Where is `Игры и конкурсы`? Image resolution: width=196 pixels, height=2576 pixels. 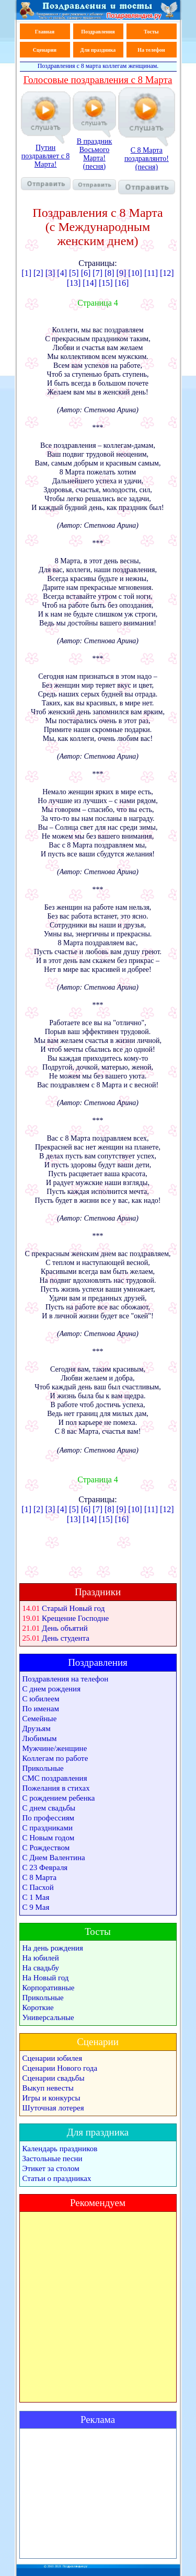
Игры и конкурсы is located at coordinates (51, 2098).